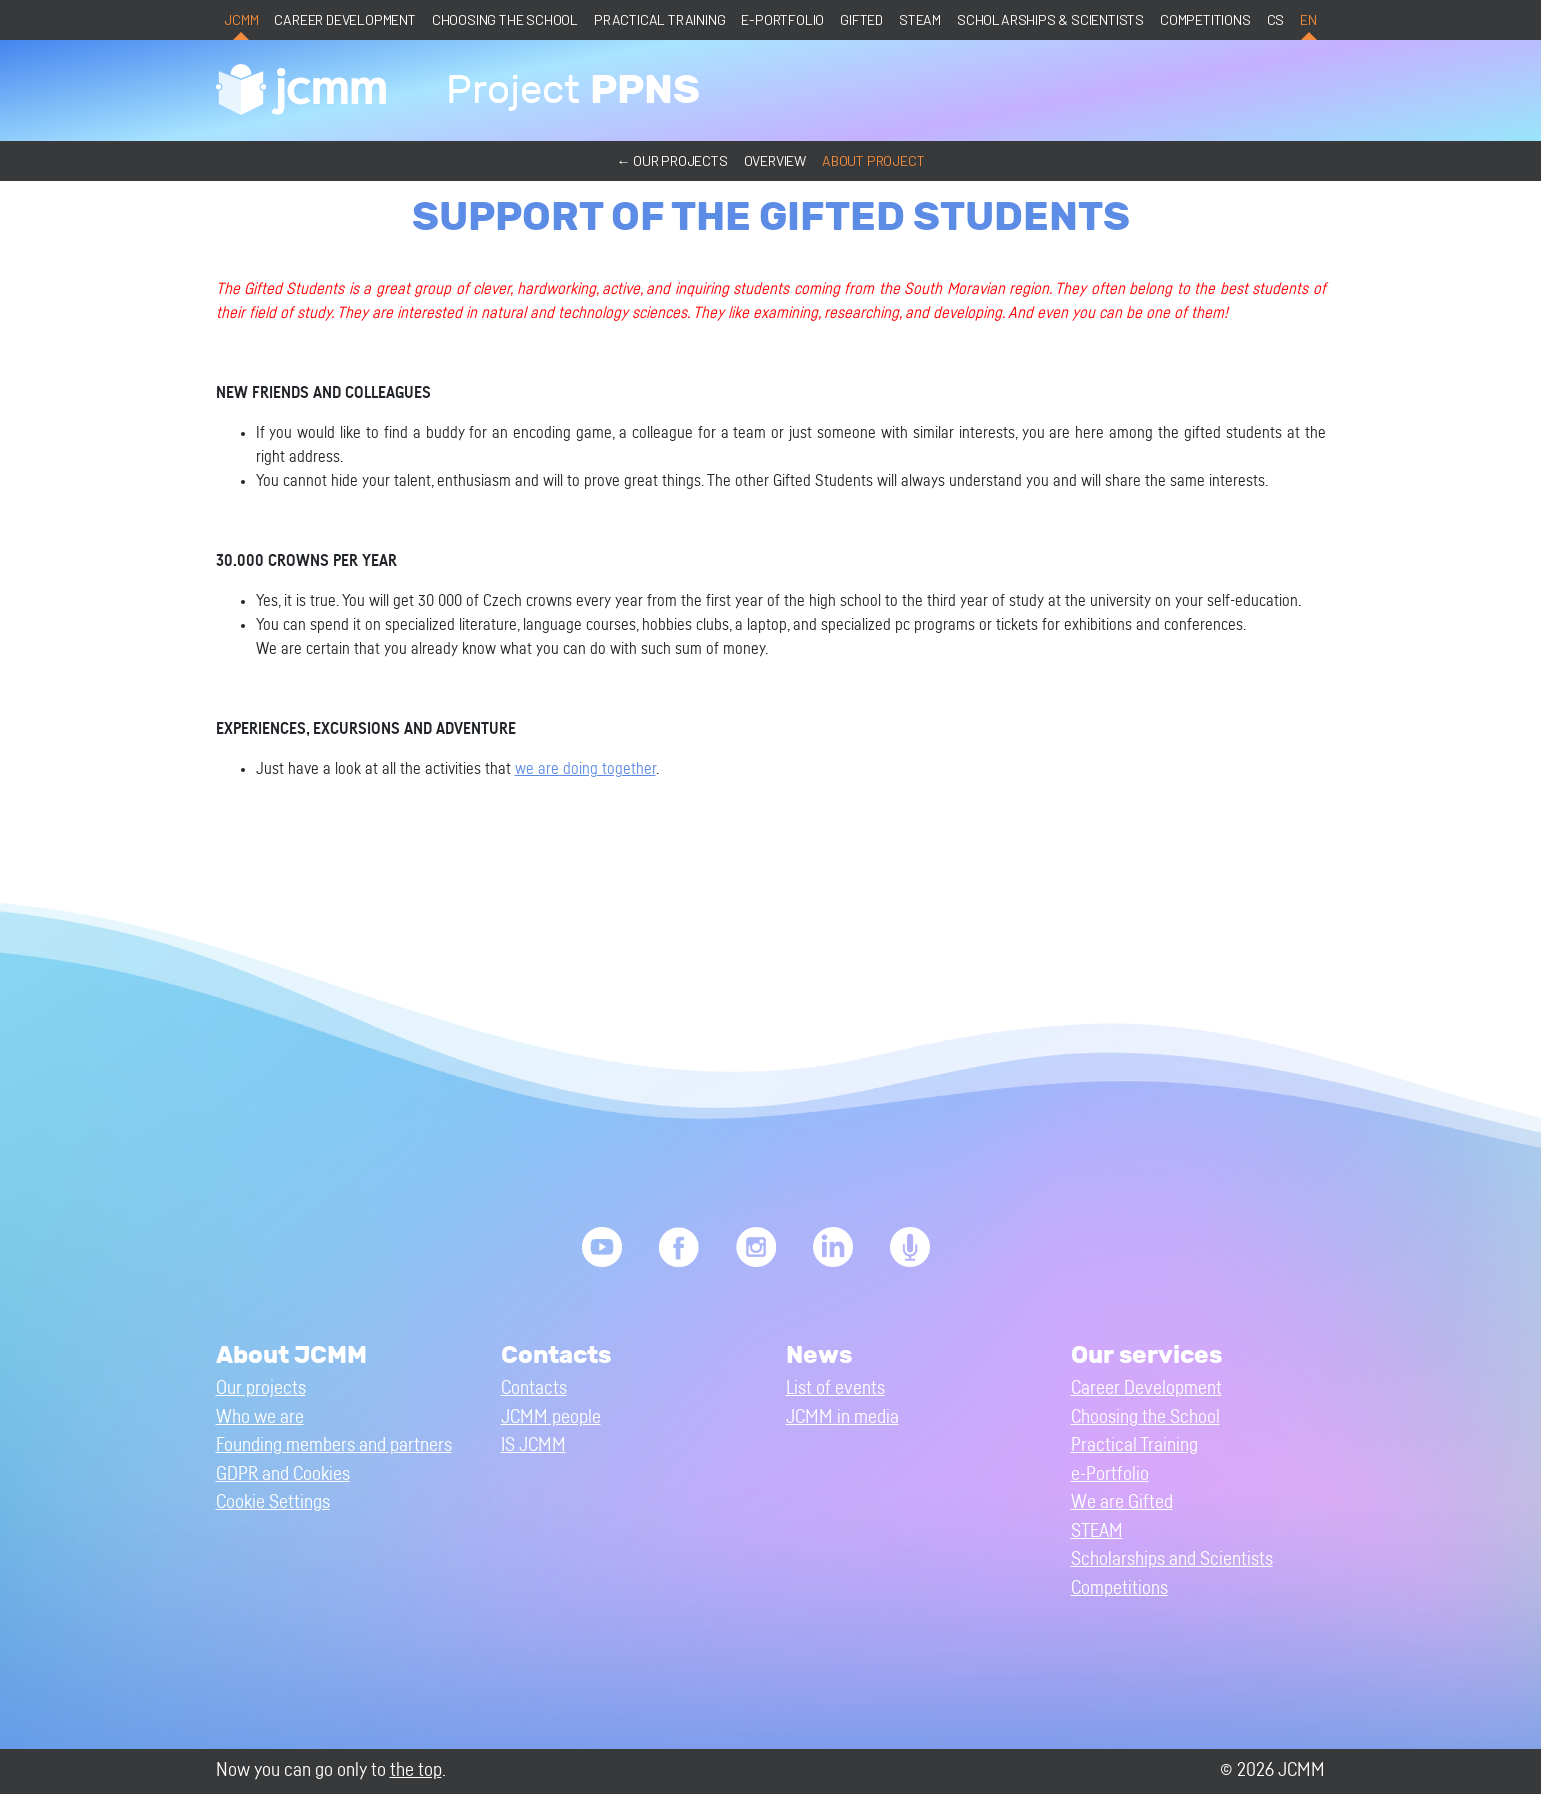 The width and height of the screenshot is (1541, 1794). I want to click on Scholarships and Scientists, so click(1172, 1559).